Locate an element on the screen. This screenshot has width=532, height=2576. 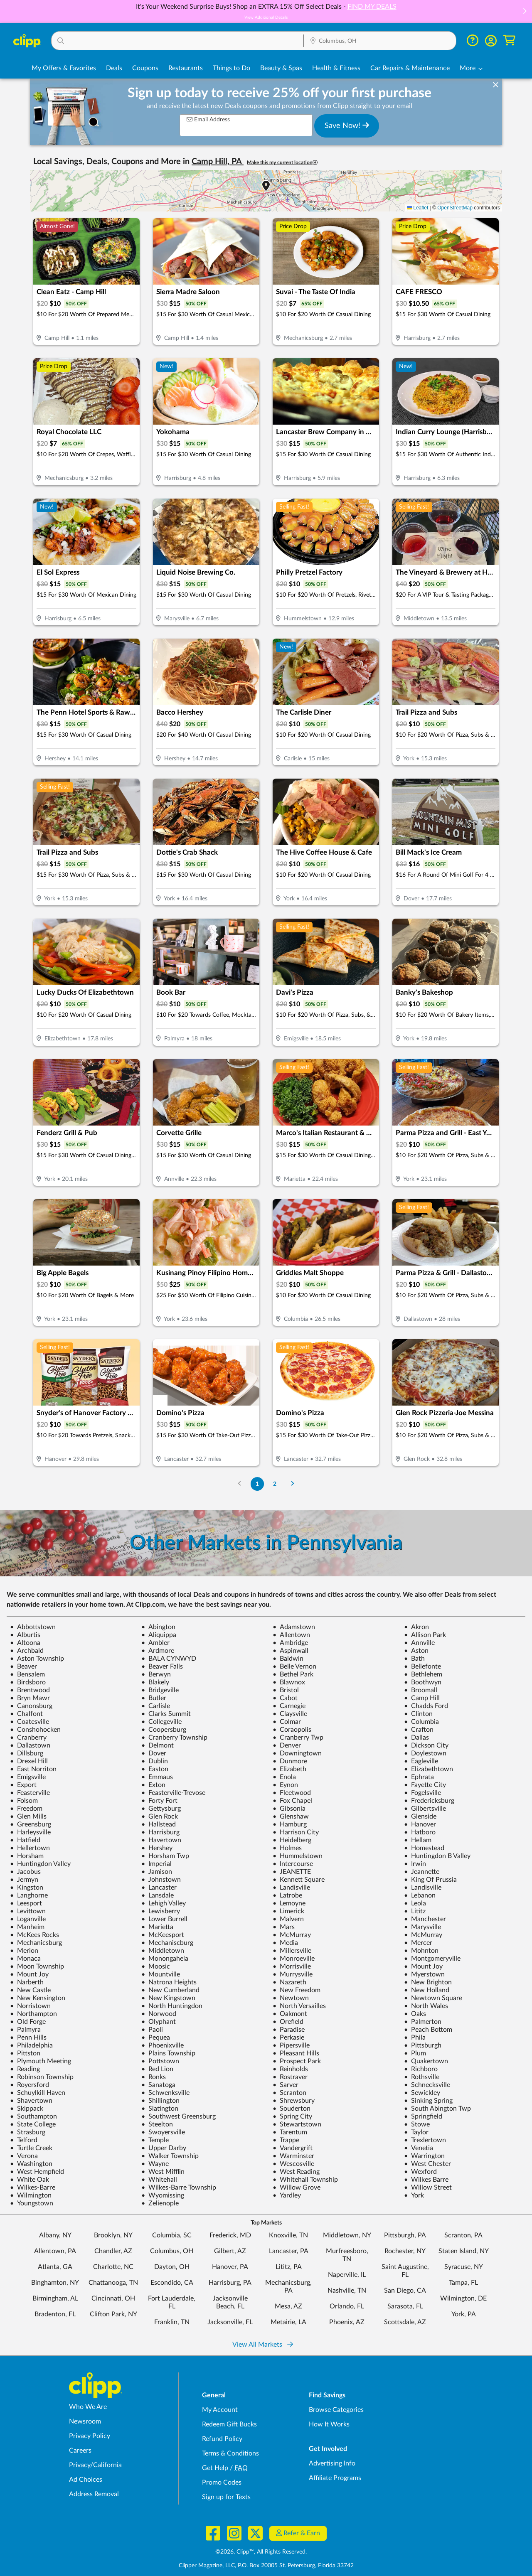
Dallastown is located at coordinates (30, 1745).